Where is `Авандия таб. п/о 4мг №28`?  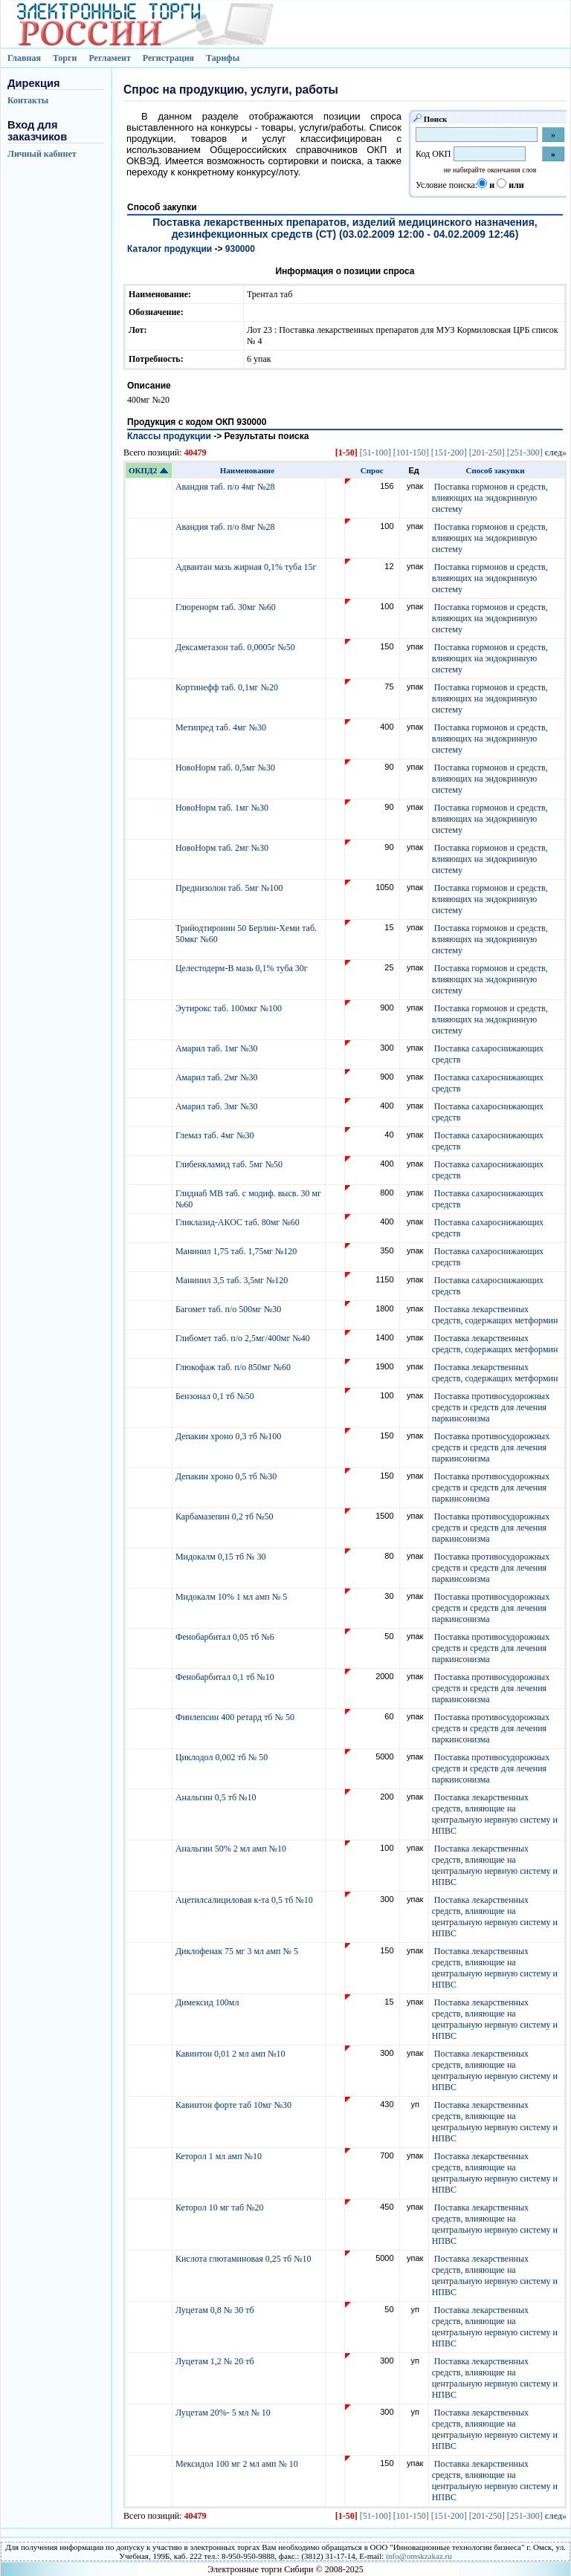
Авандия таб. п/о 4мг №28 is located at coordinates (226, 486).